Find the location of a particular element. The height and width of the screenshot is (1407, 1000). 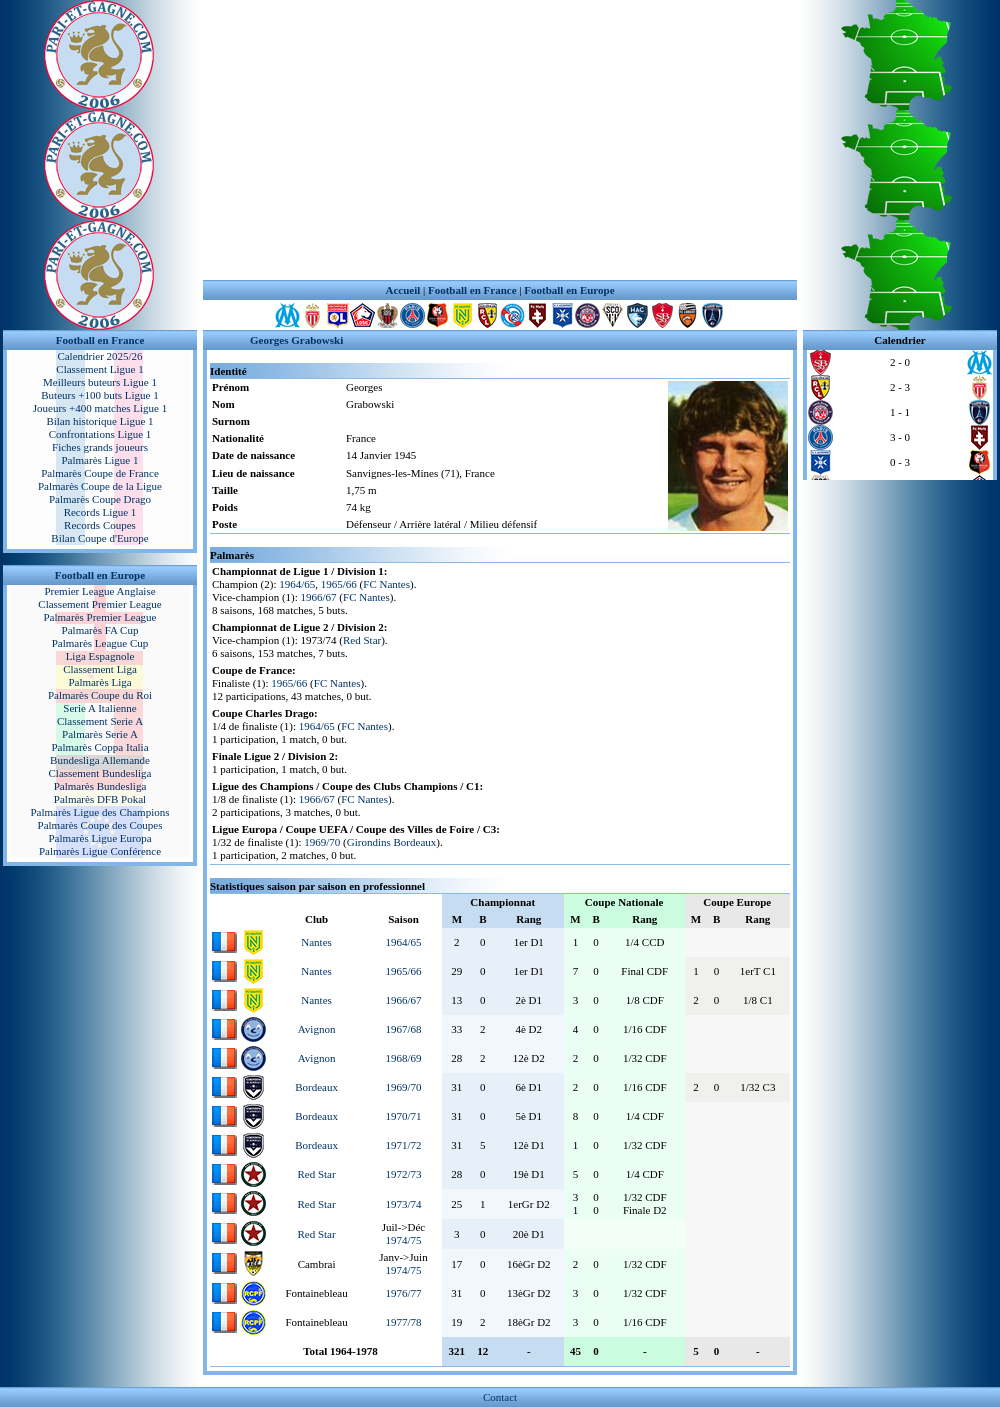

Palmarès Ligue des Champions is located at coordinates (99, 812).